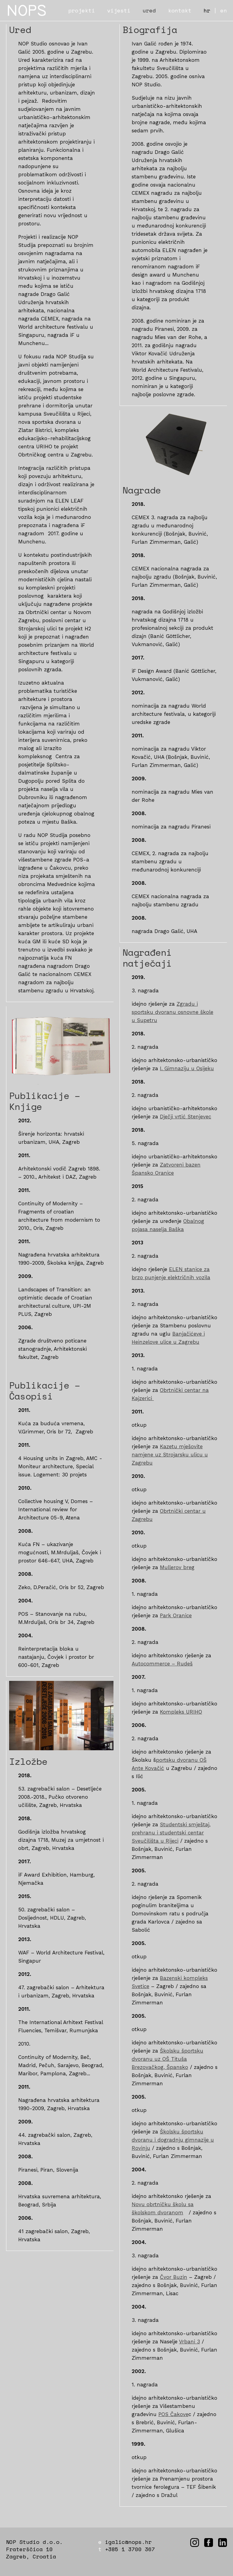 Image resolution: width=233 pixels, height=2576 pixels. I want to click on Školsku športsku dvoranu i dogradnju gimnazije u Rovinju, so click(173, 2140).